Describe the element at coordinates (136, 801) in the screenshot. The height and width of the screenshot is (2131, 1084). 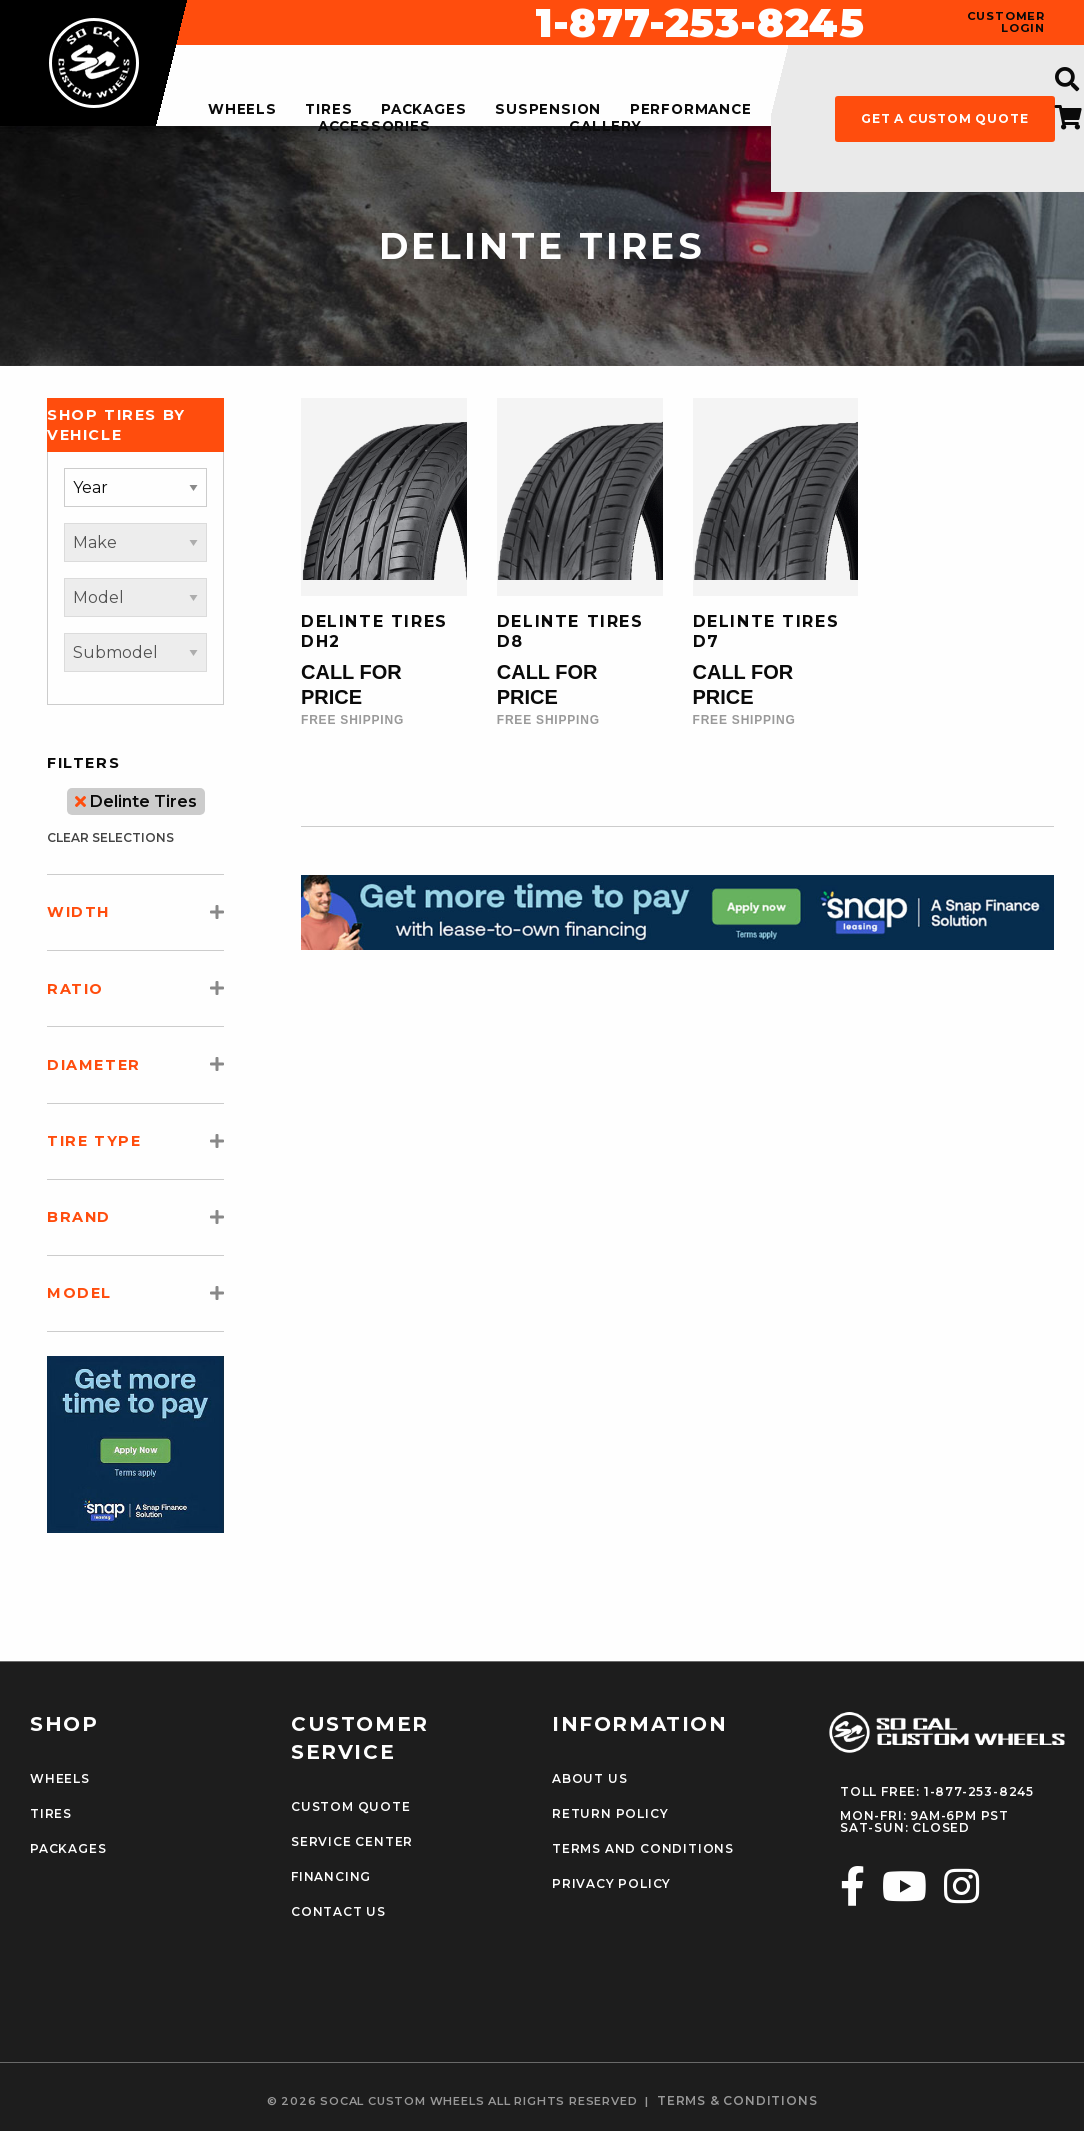
I see `Delinte Tires` at that location.